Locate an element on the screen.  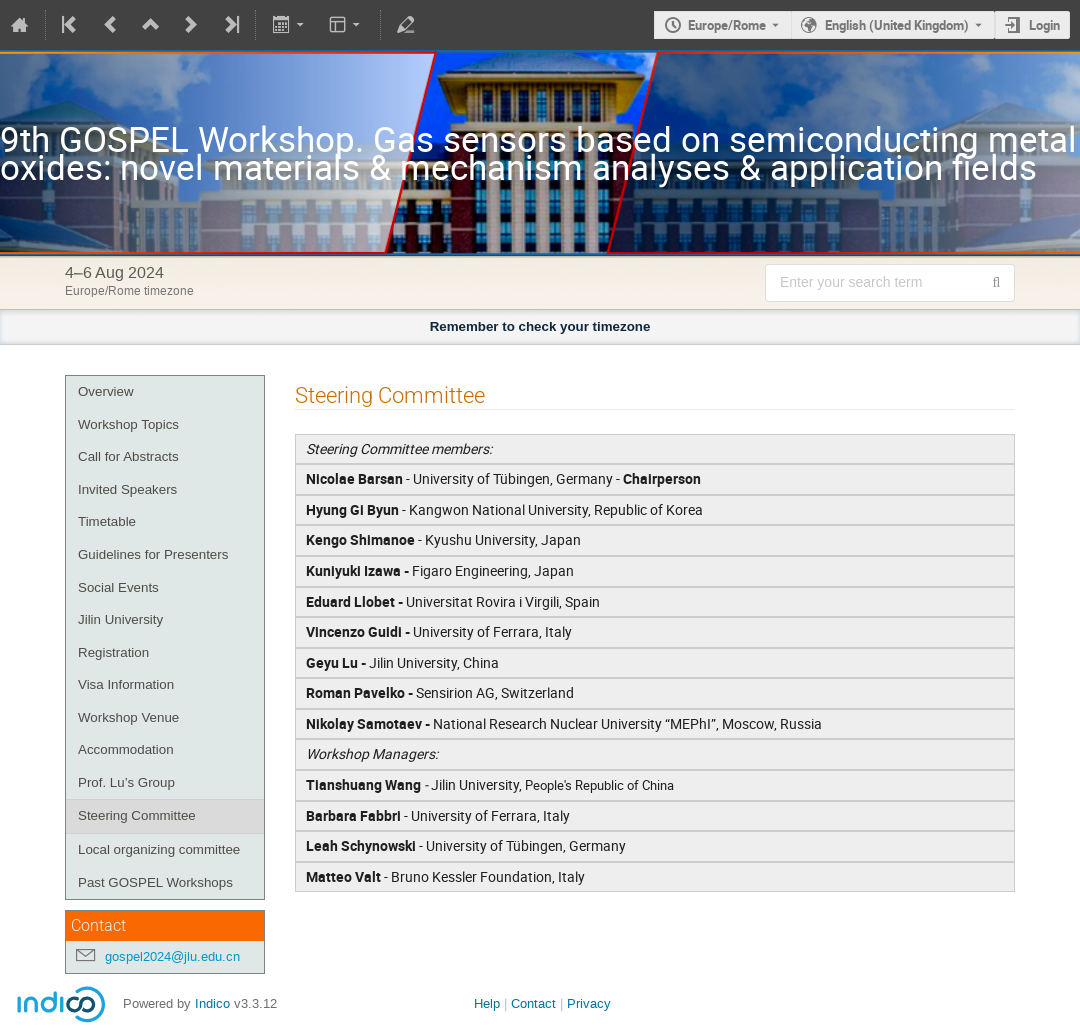
Contact is located at coordinates (533, 1003).